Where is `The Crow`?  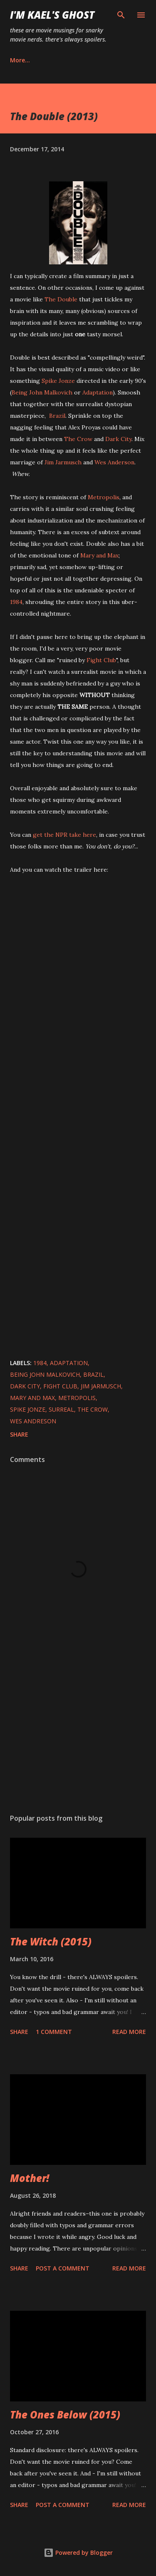
The Crow is located at coordinates (78, 439).